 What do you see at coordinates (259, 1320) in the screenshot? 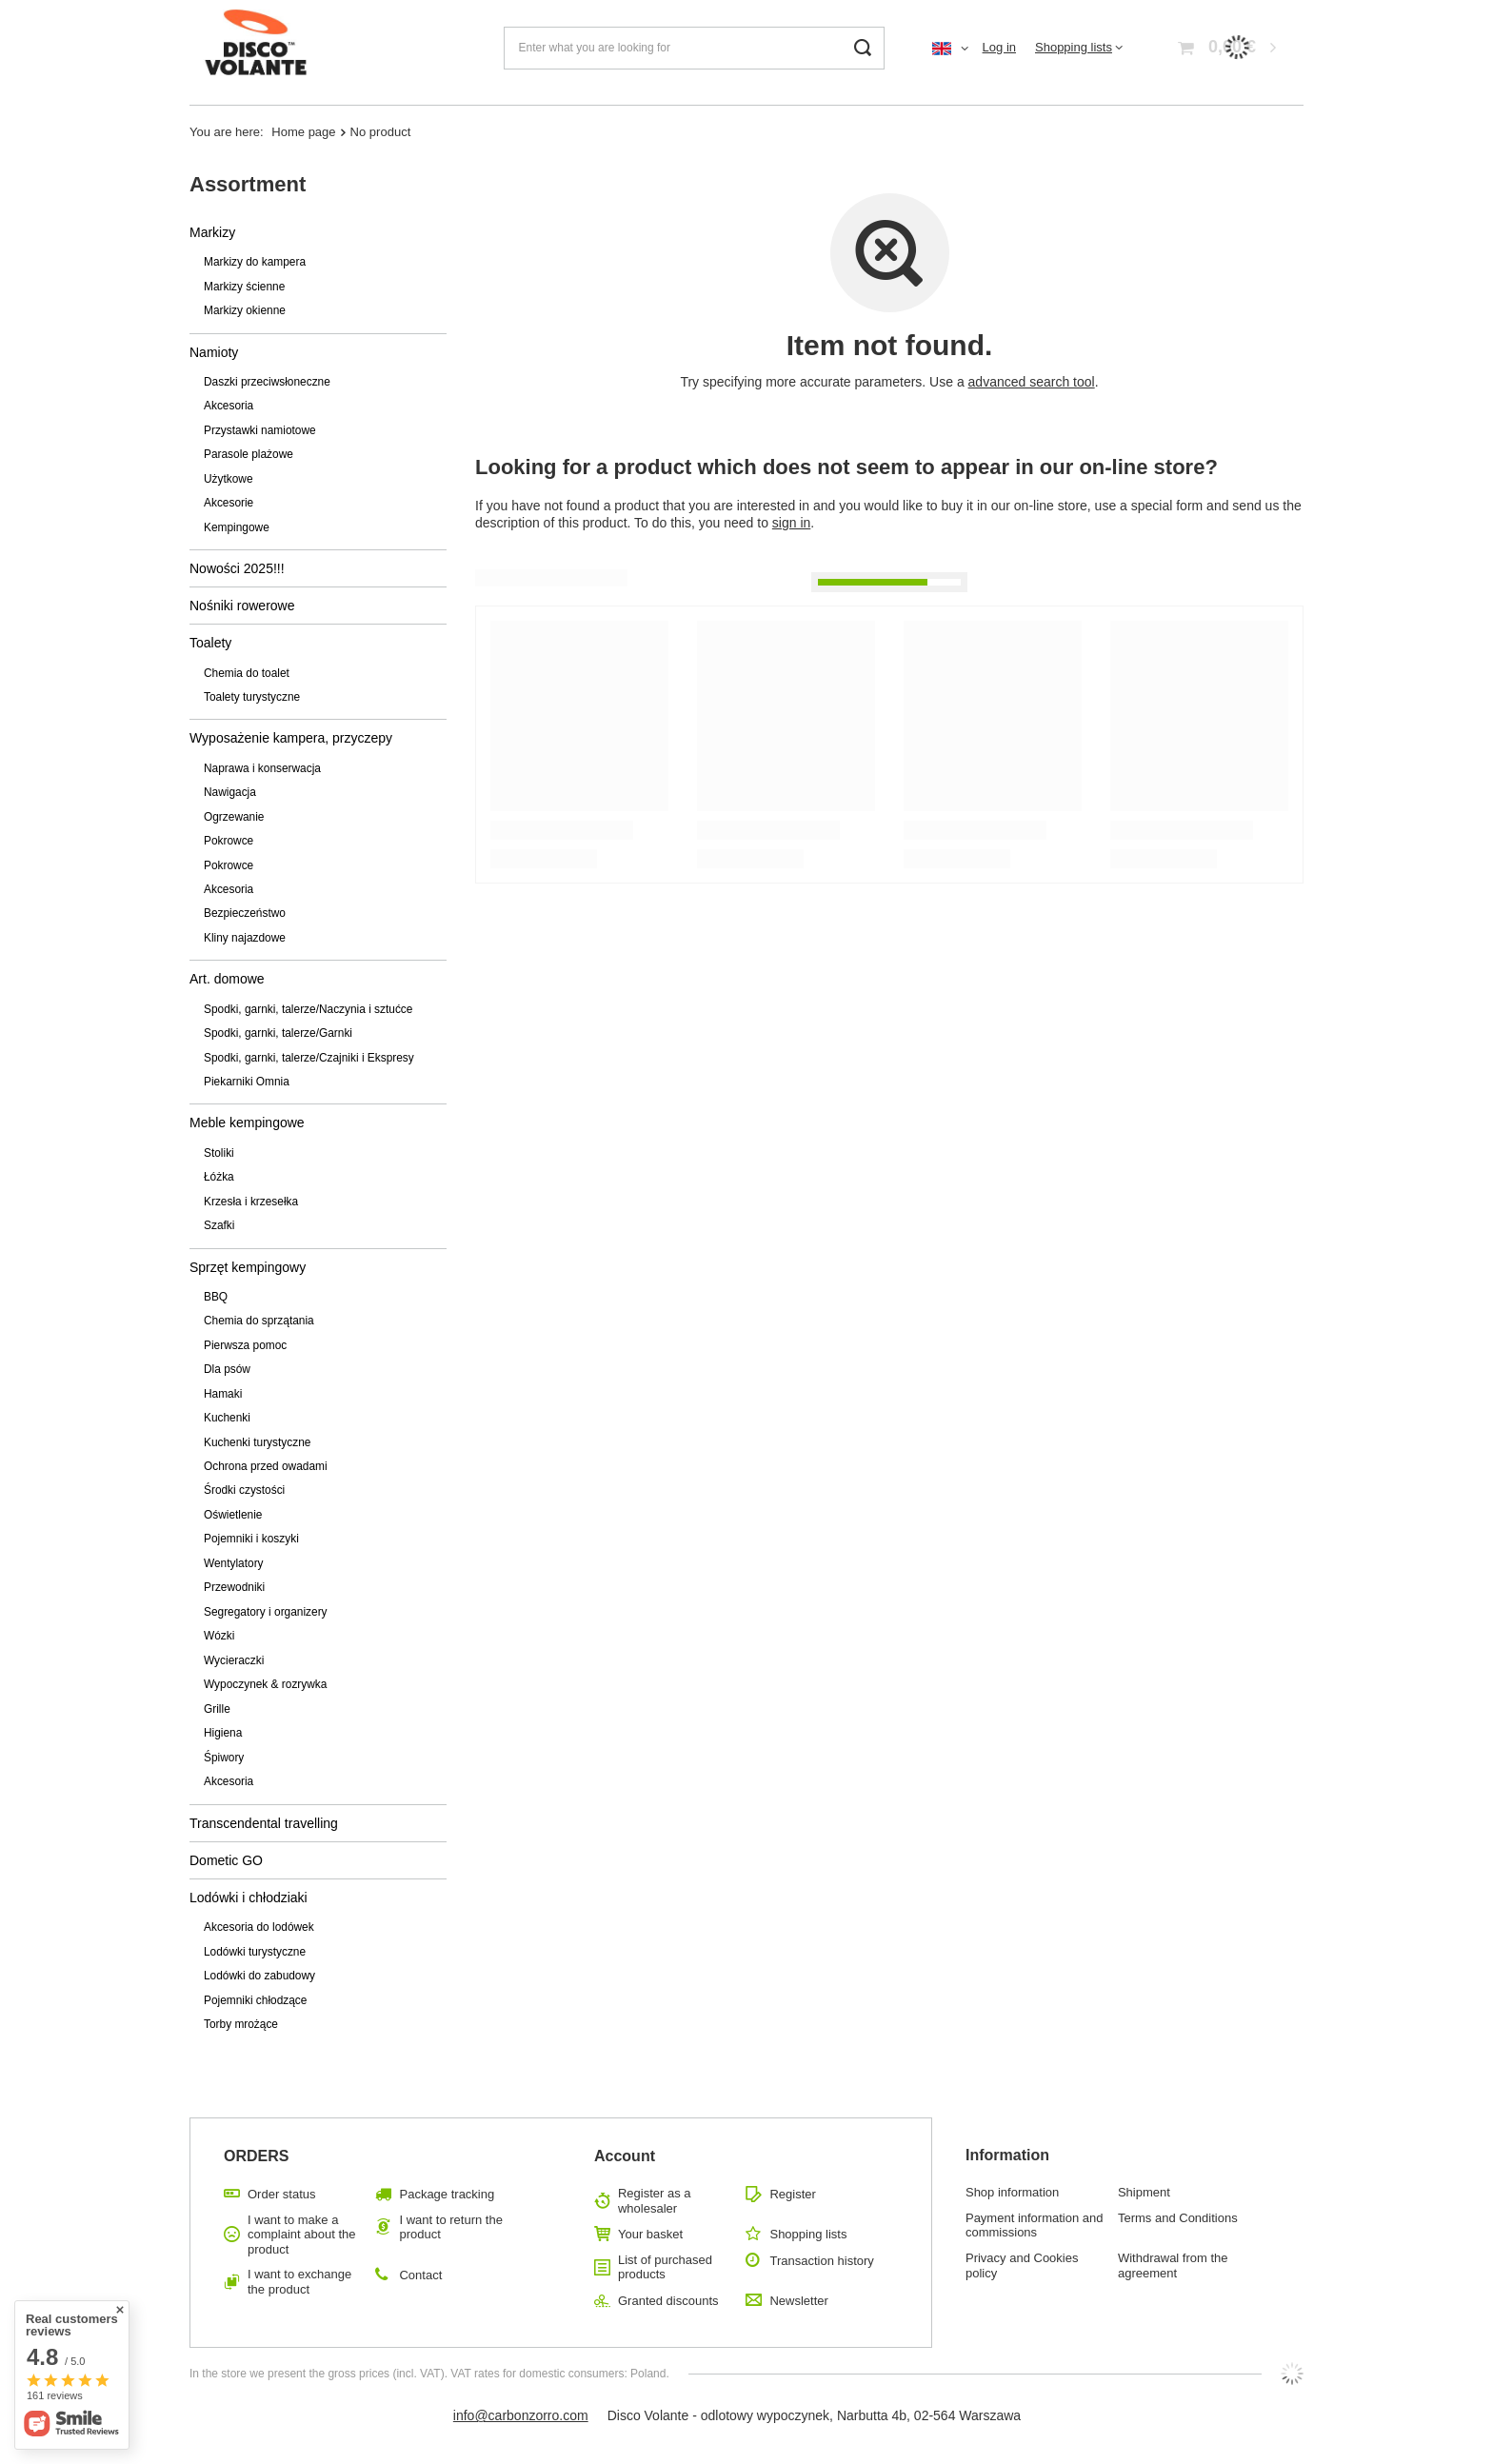
I see `Chemia do sprzątania` at bounding box center [259, 1320].